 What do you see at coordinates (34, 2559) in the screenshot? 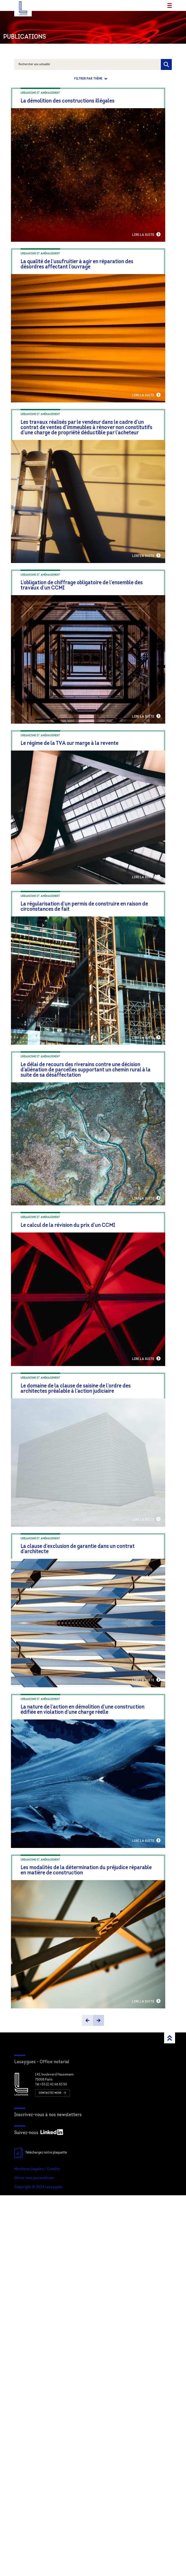
I see `Gérer mes paramètres` at bounding box center [34, 2559].